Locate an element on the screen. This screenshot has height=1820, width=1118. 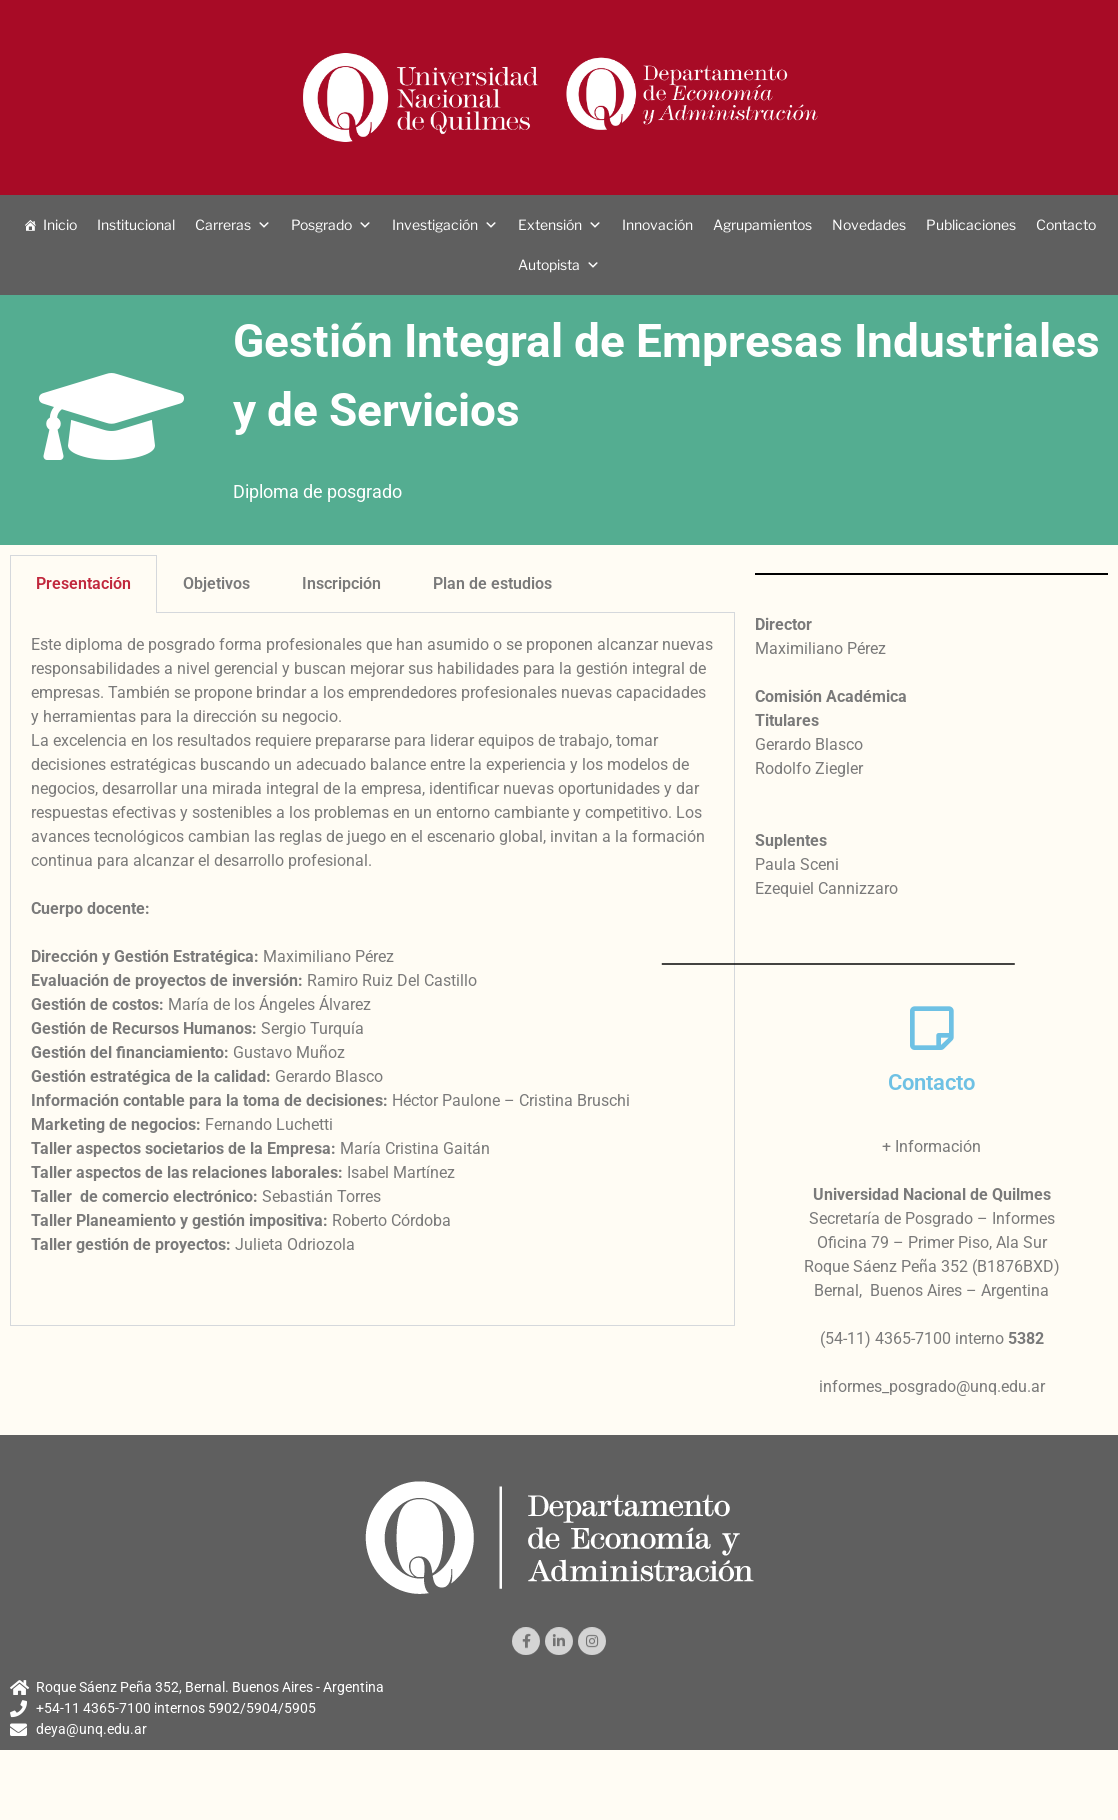
Autopista is located at coordinates (549, 264).